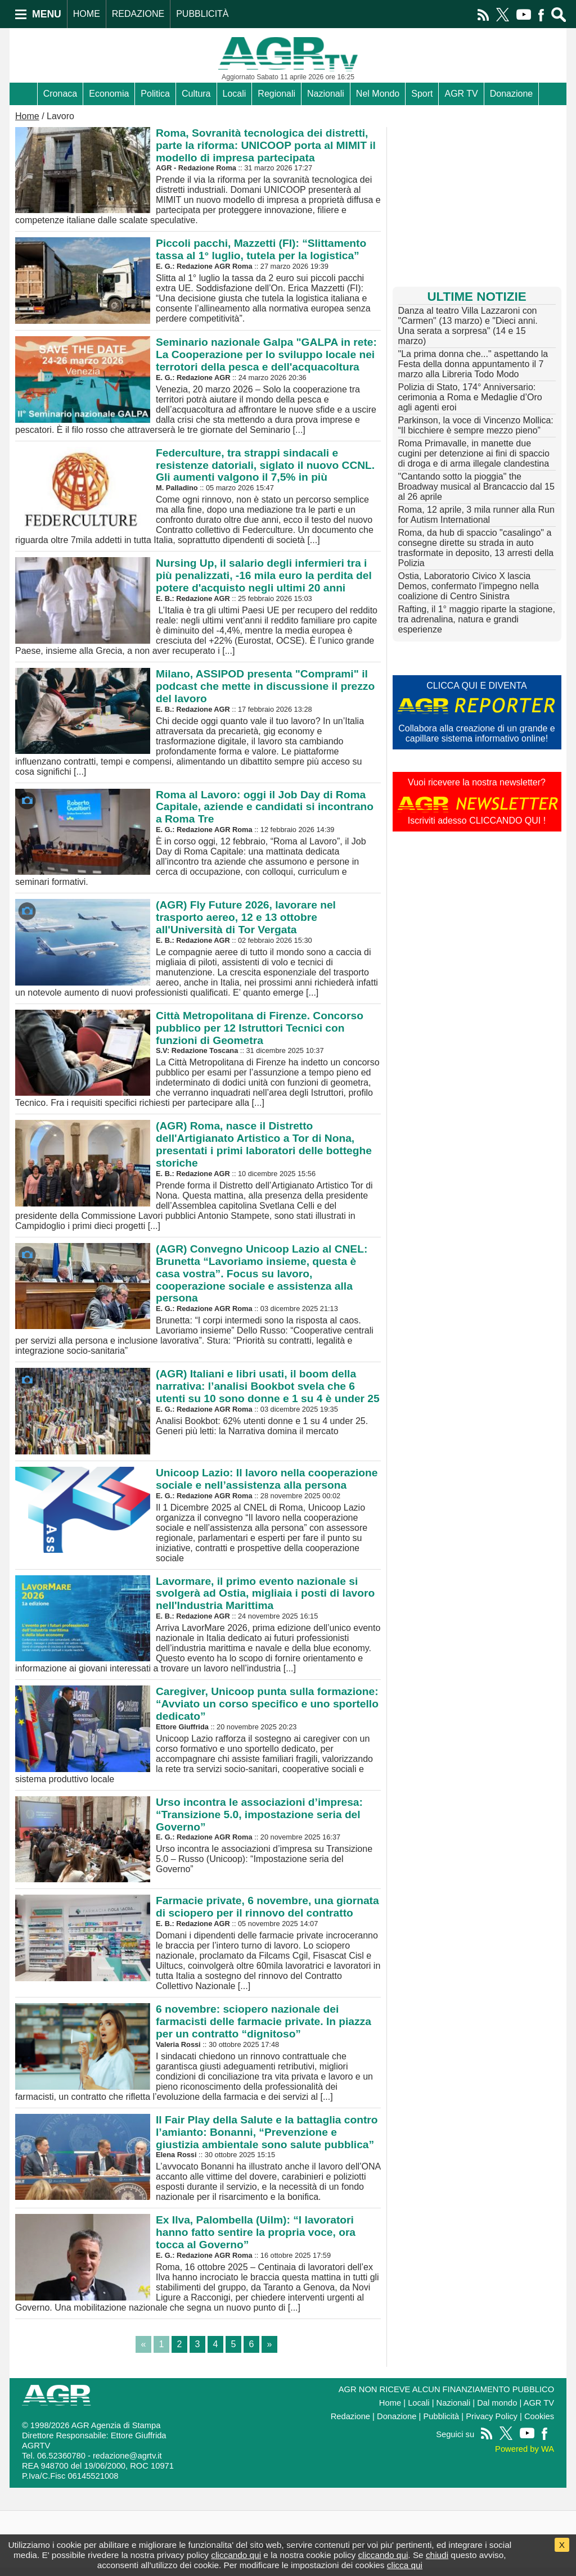 The image size is (576, 2576). Describe the element at coordinates (27, 116) in the screenshot. I see `Home` at that location.